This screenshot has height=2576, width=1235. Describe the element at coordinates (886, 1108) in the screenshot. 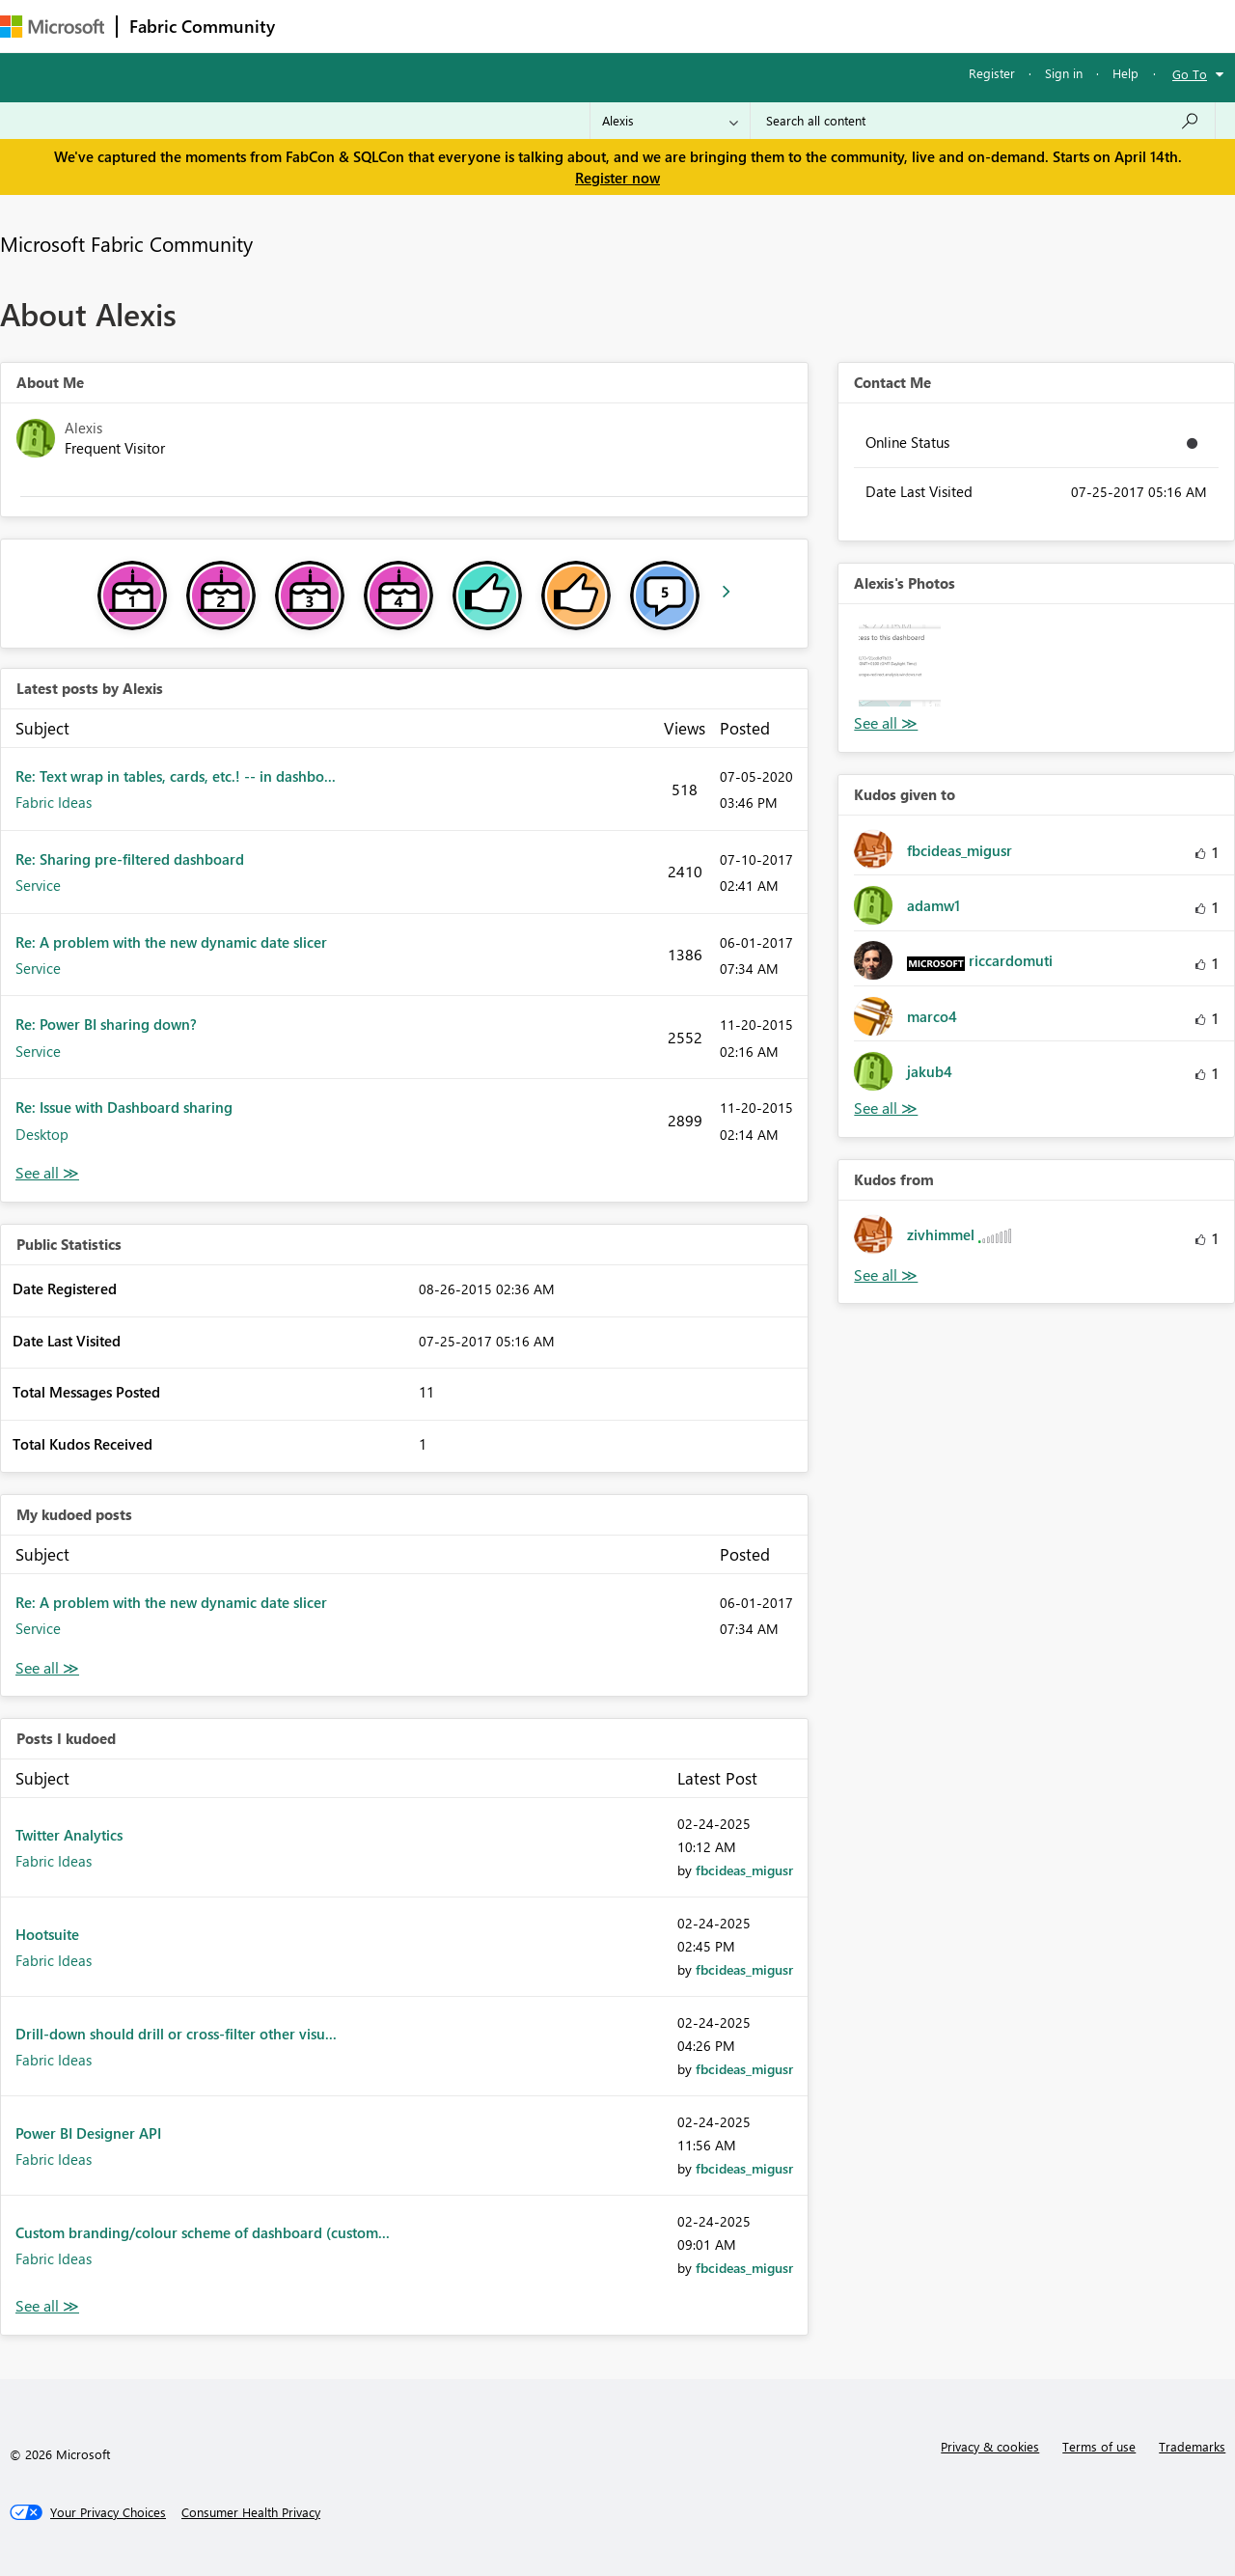

I see `View All [See All Kudos given to]` at that location.